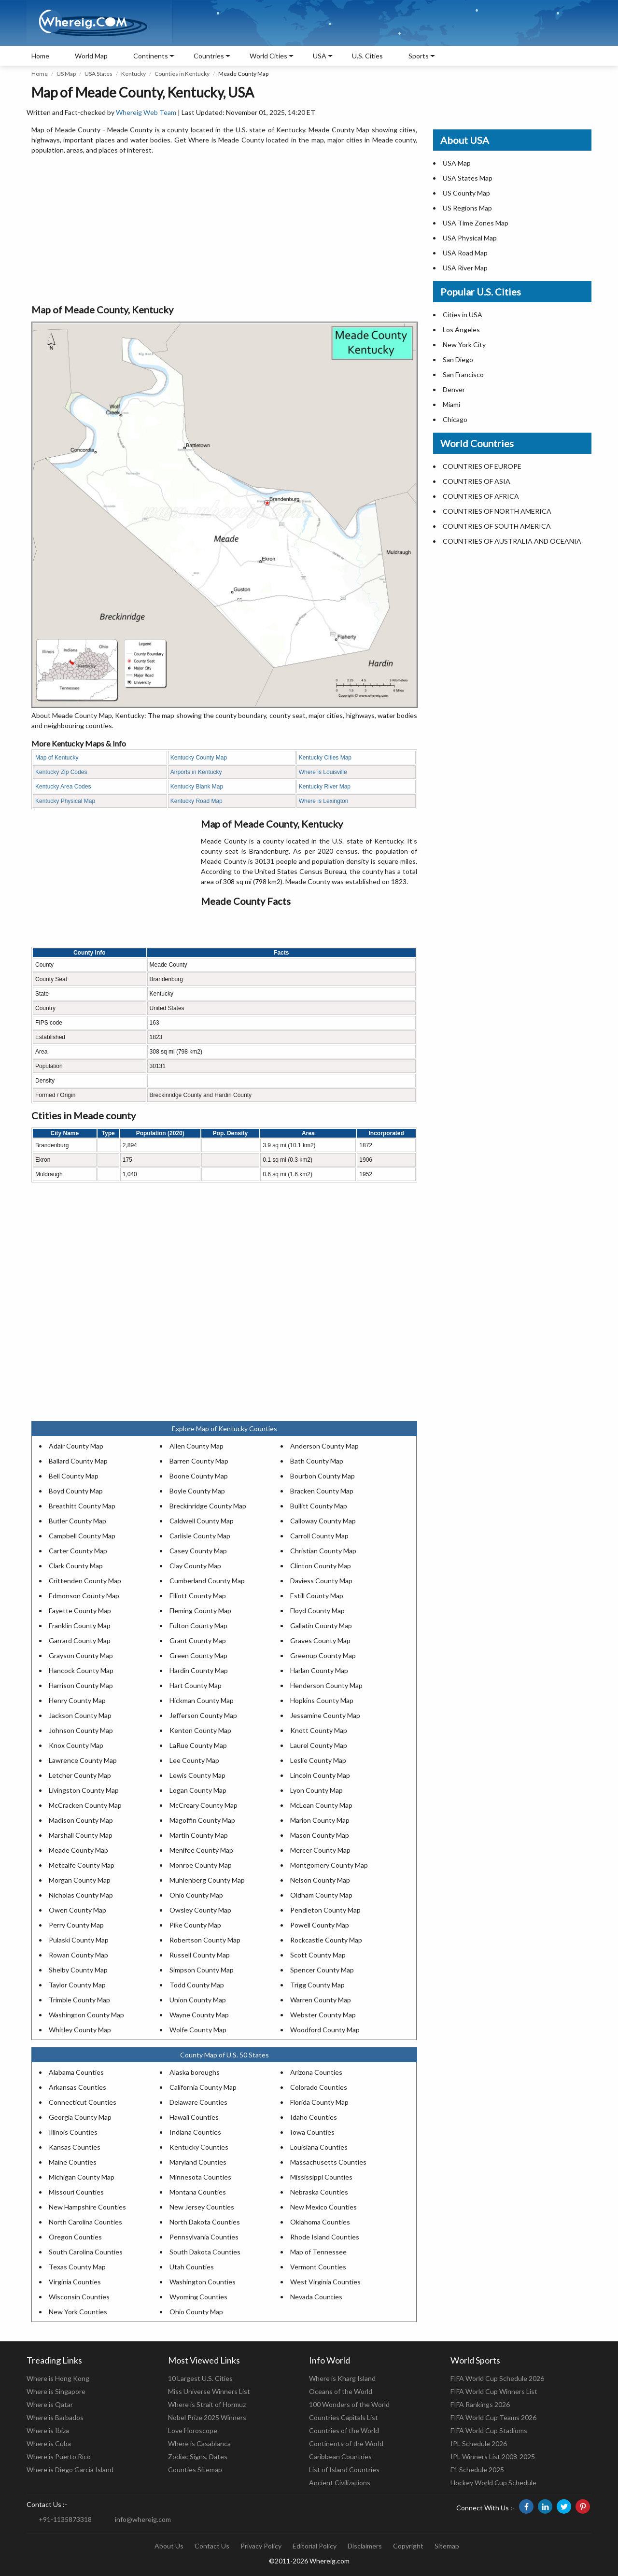 This screenshot has width=618, height=2576. I want to click on Lawrence County Map, so click(83, 1760).